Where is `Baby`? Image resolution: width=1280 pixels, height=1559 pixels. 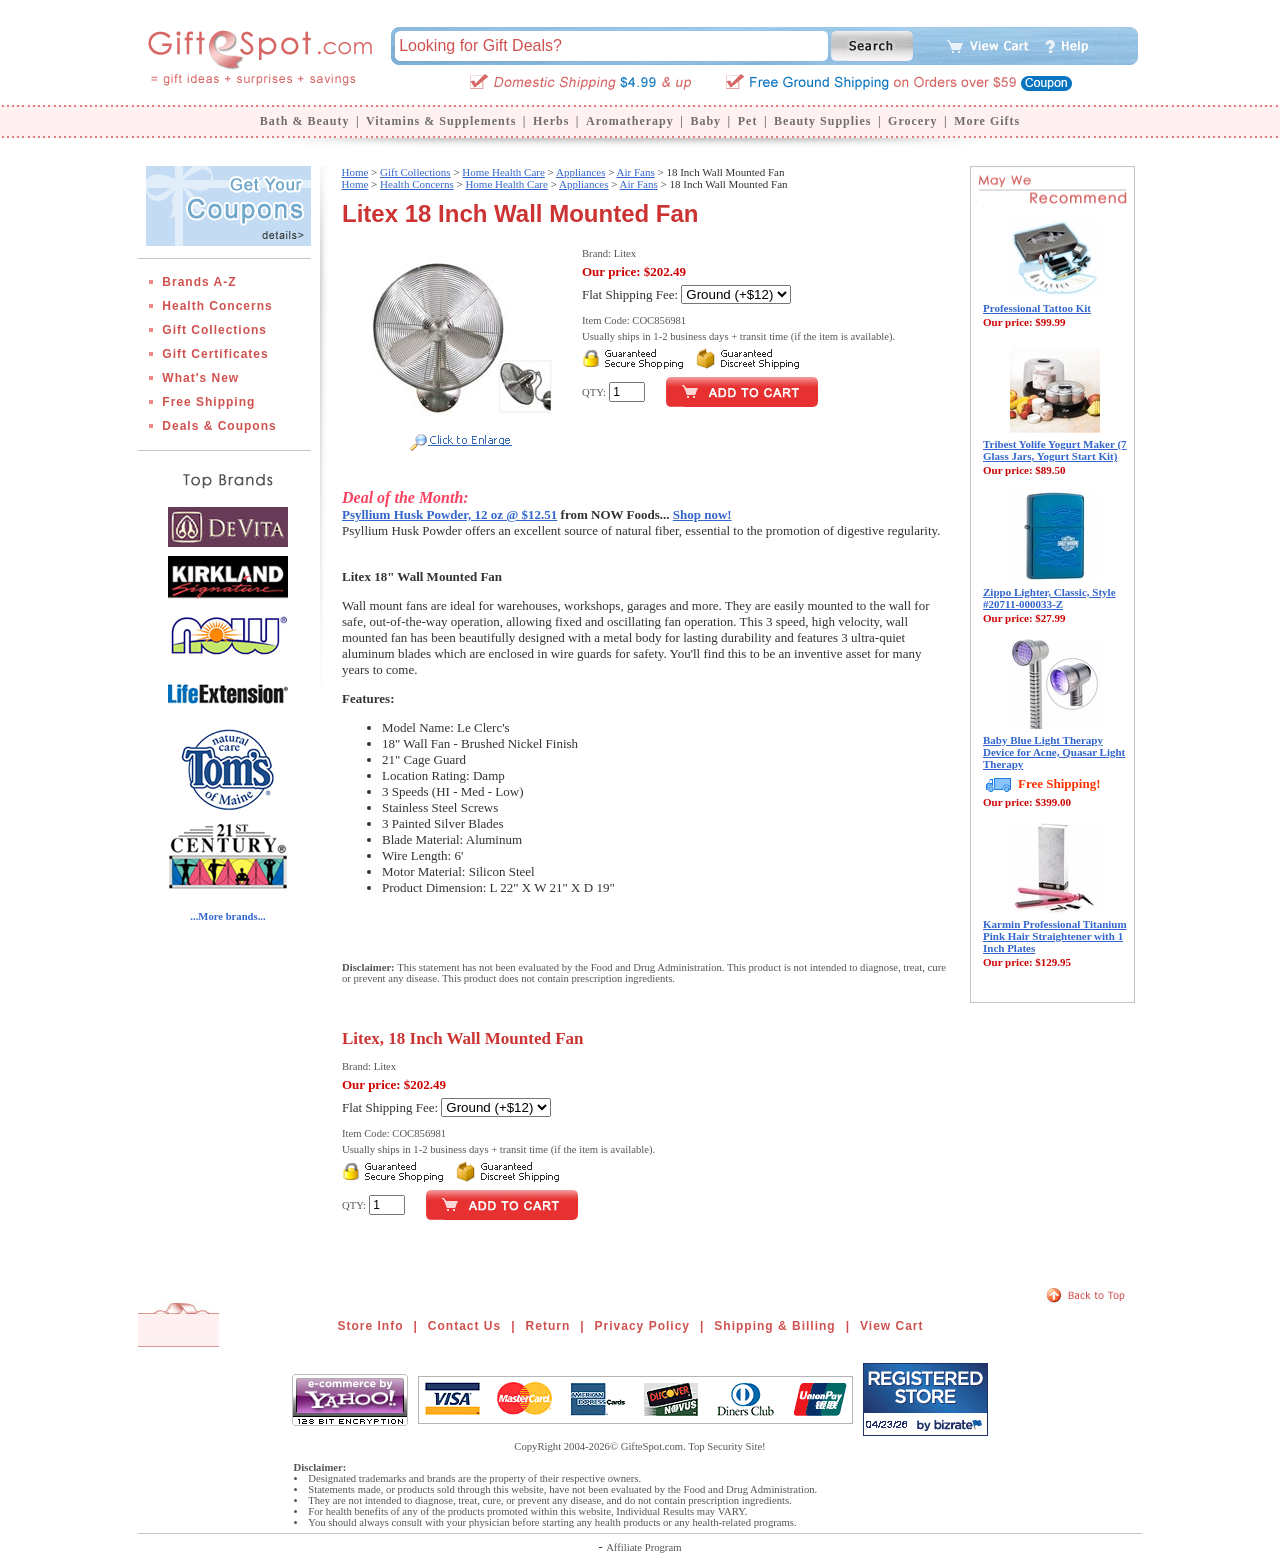
Baby is located at coordinates (705, 121).